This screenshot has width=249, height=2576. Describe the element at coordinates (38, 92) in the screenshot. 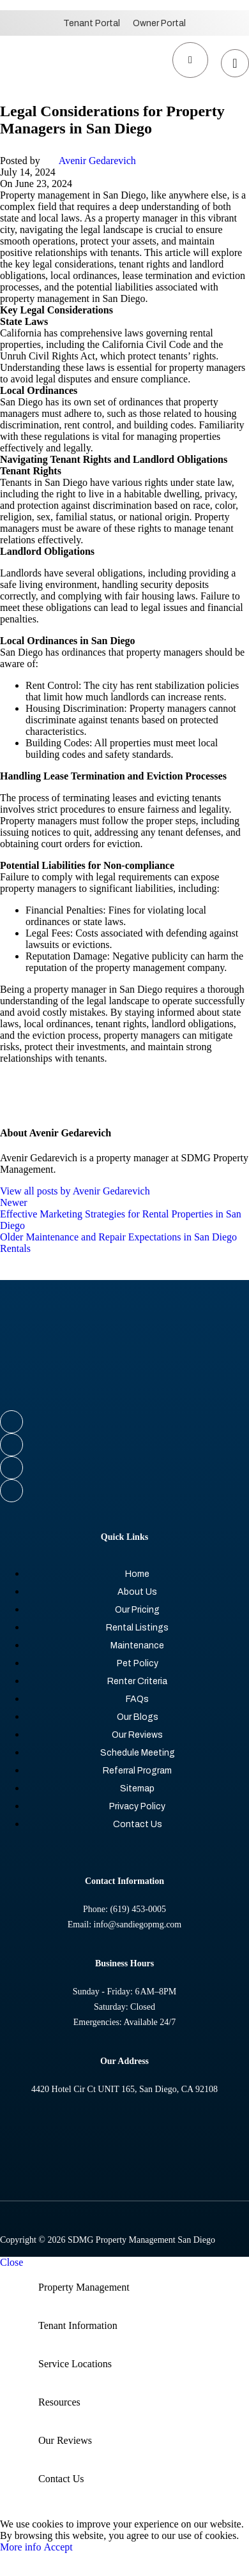

I see `[Site logo]` at that location.